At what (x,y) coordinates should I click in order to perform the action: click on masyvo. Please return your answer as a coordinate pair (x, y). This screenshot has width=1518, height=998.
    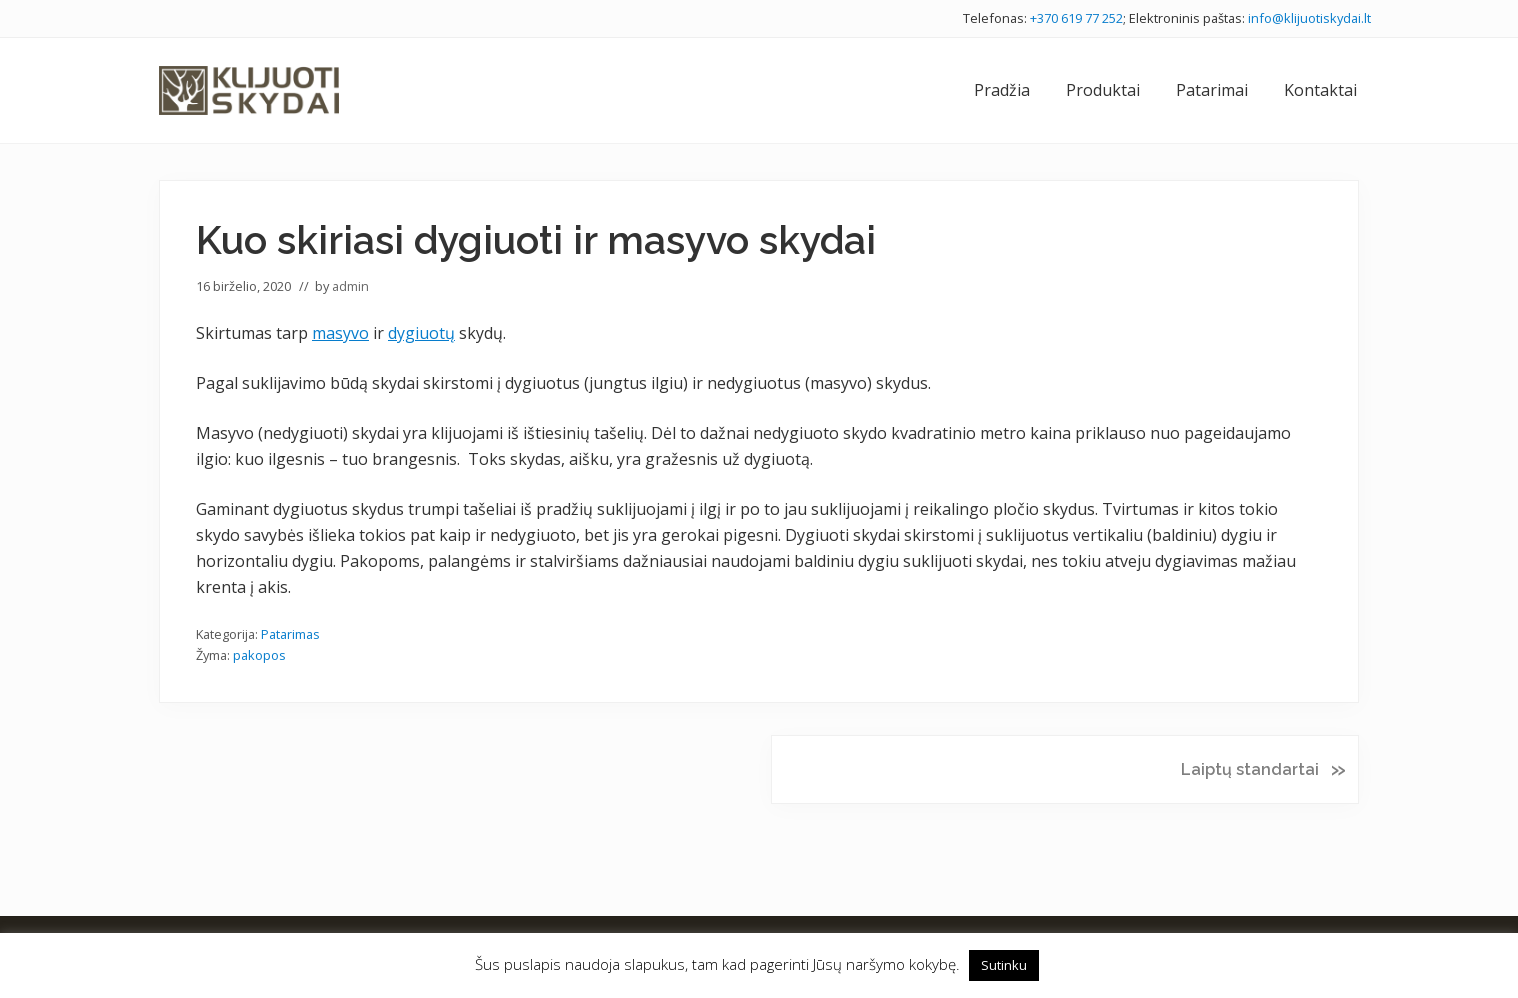
    Looking at the image, I should click on (340, 333).